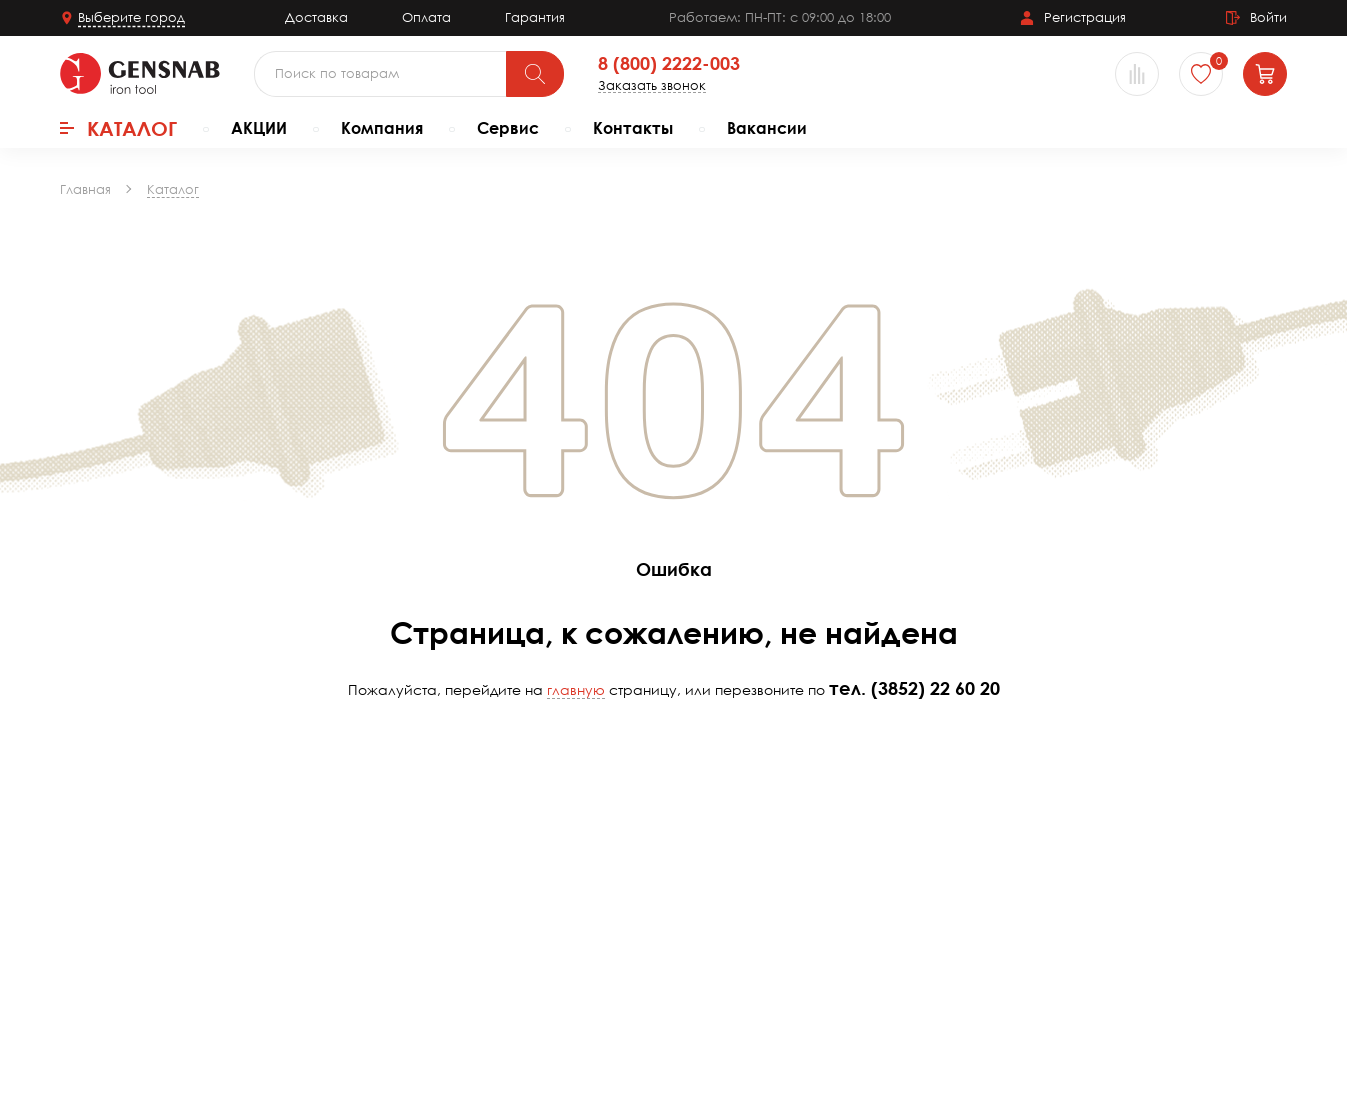 This screenshot has width=1347, height=1105. I want to click on Доставка, so click(316, 17).